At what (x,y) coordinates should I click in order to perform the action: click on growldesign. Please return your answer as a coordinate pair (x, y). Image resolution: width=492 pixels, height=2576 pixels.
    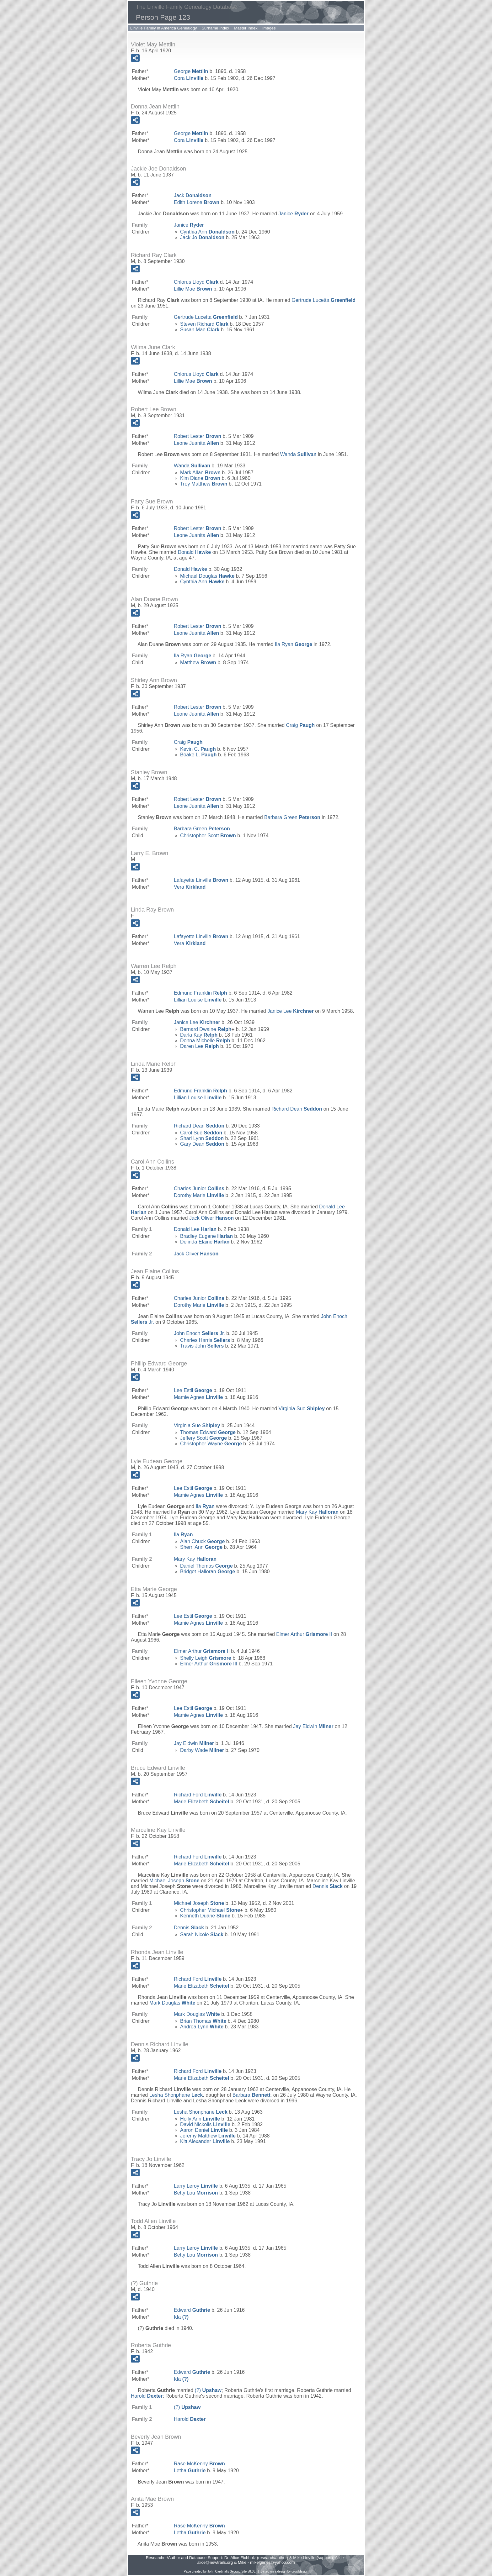
    Looking at the image, I should click on (299, 2571).